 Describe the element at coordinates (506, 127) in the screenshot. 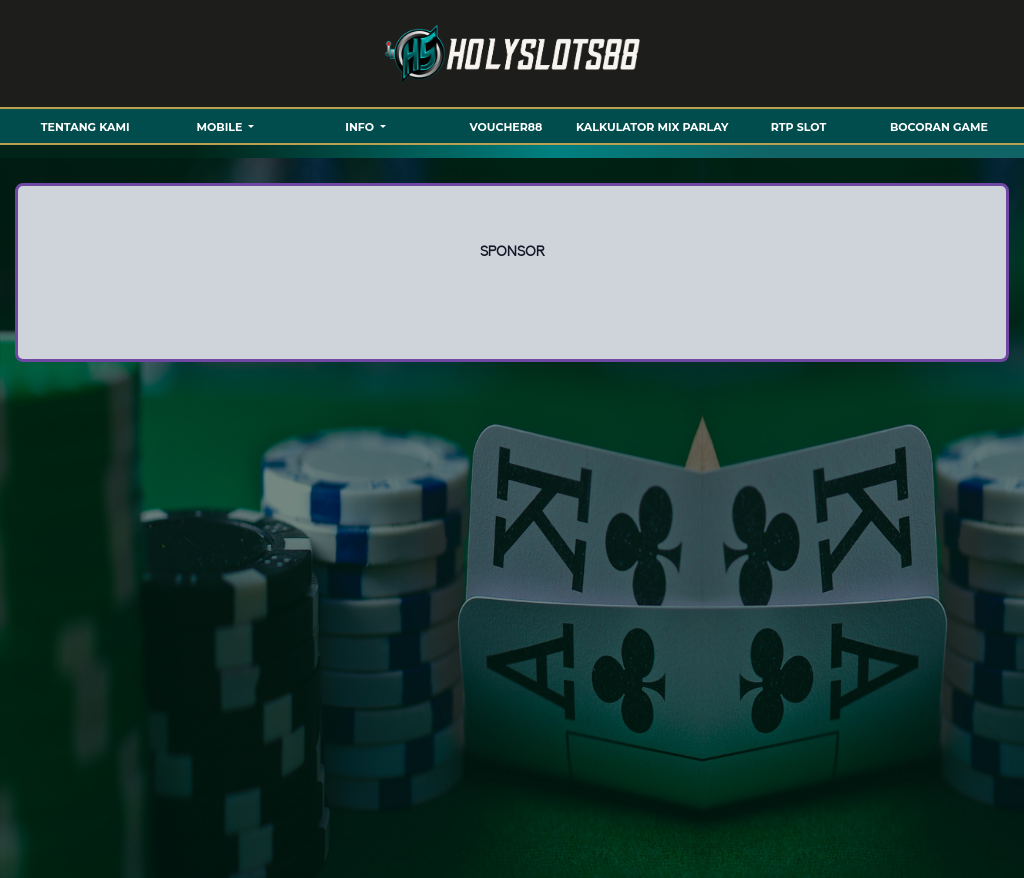

I see `VOUCHER88` at that location.